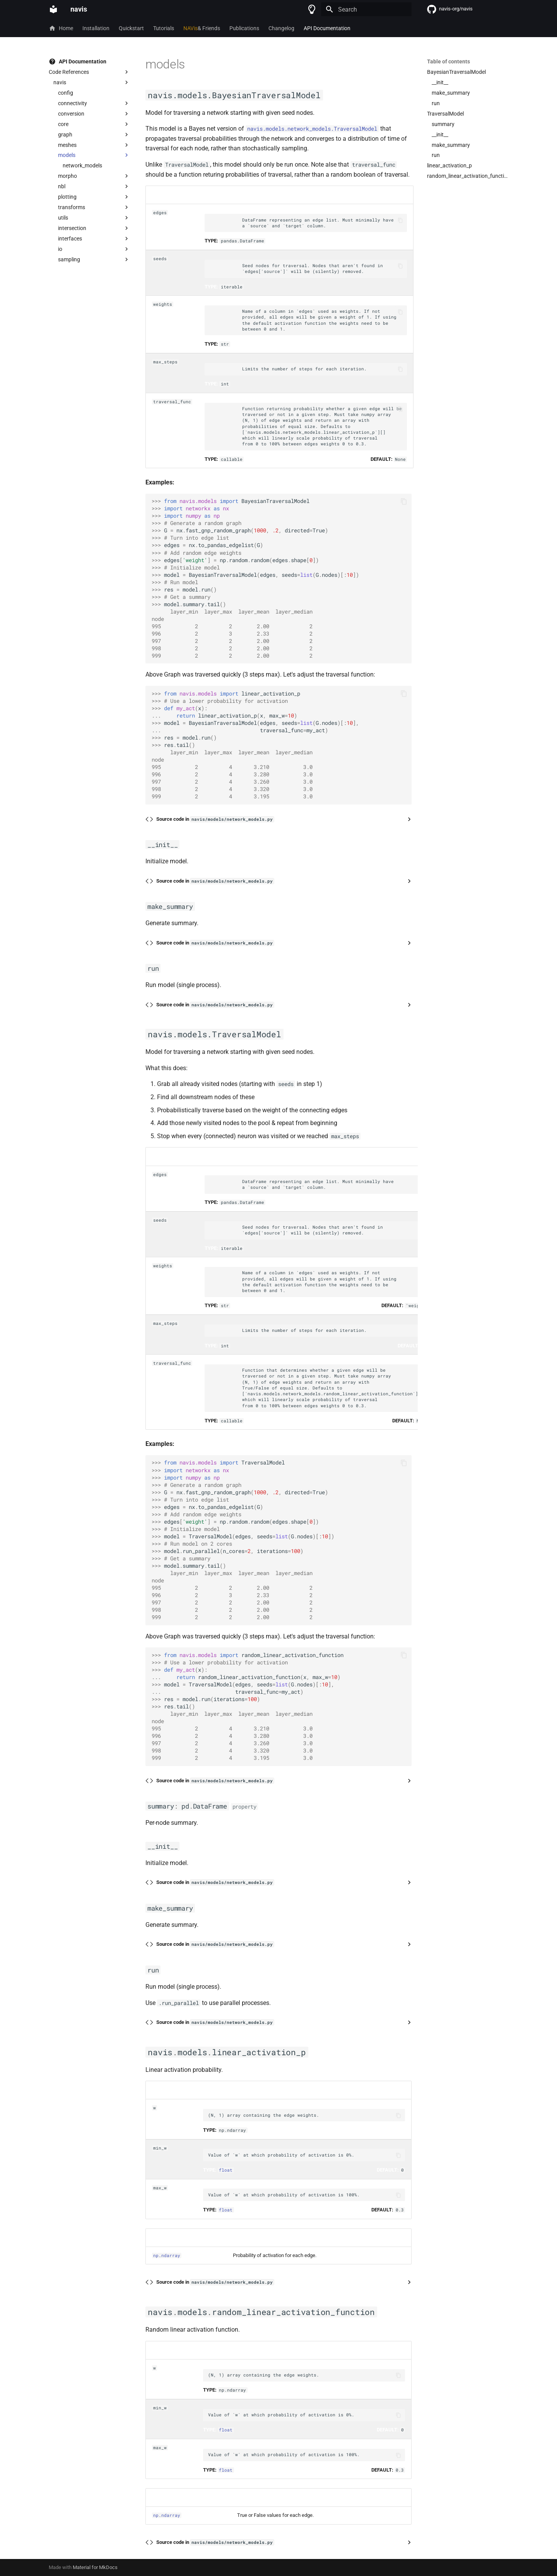 The width and height of the screenshot is (557, 2576). What do you see at coordinates (366, 9) in the screenshot?
I see `[Search]` at bounding box center [366, 9].